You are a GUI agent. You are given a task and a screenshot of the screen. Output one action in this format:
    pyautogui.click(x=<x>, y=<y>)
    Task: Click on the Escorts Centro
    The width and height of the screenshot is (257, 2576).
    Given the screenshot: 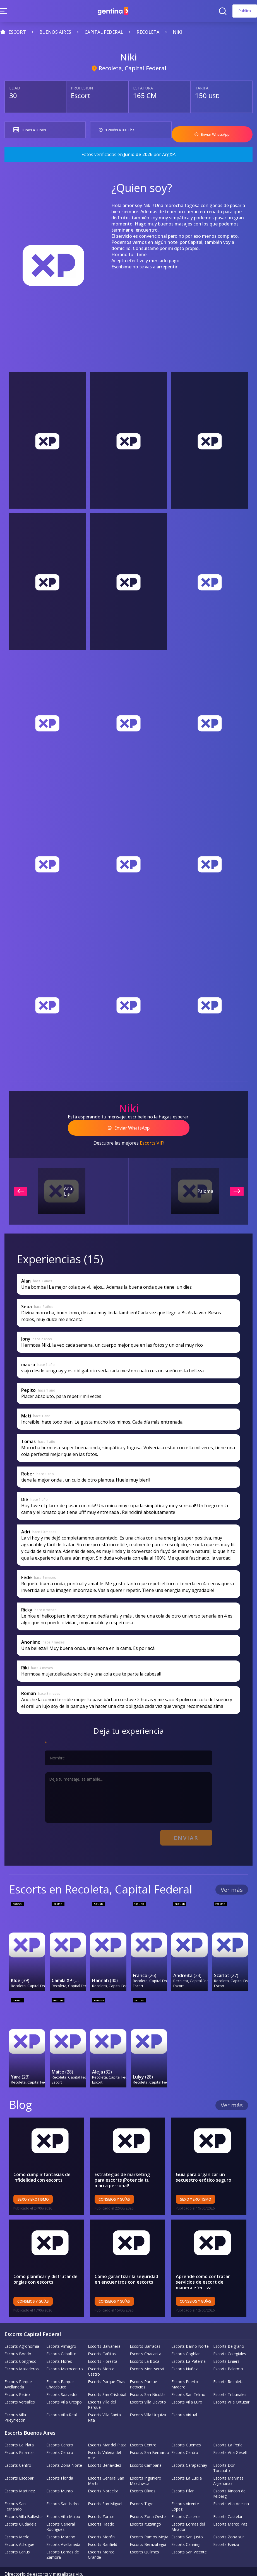 What is the action you would take?
    pyautogui.click(x=59, y=2427)
    